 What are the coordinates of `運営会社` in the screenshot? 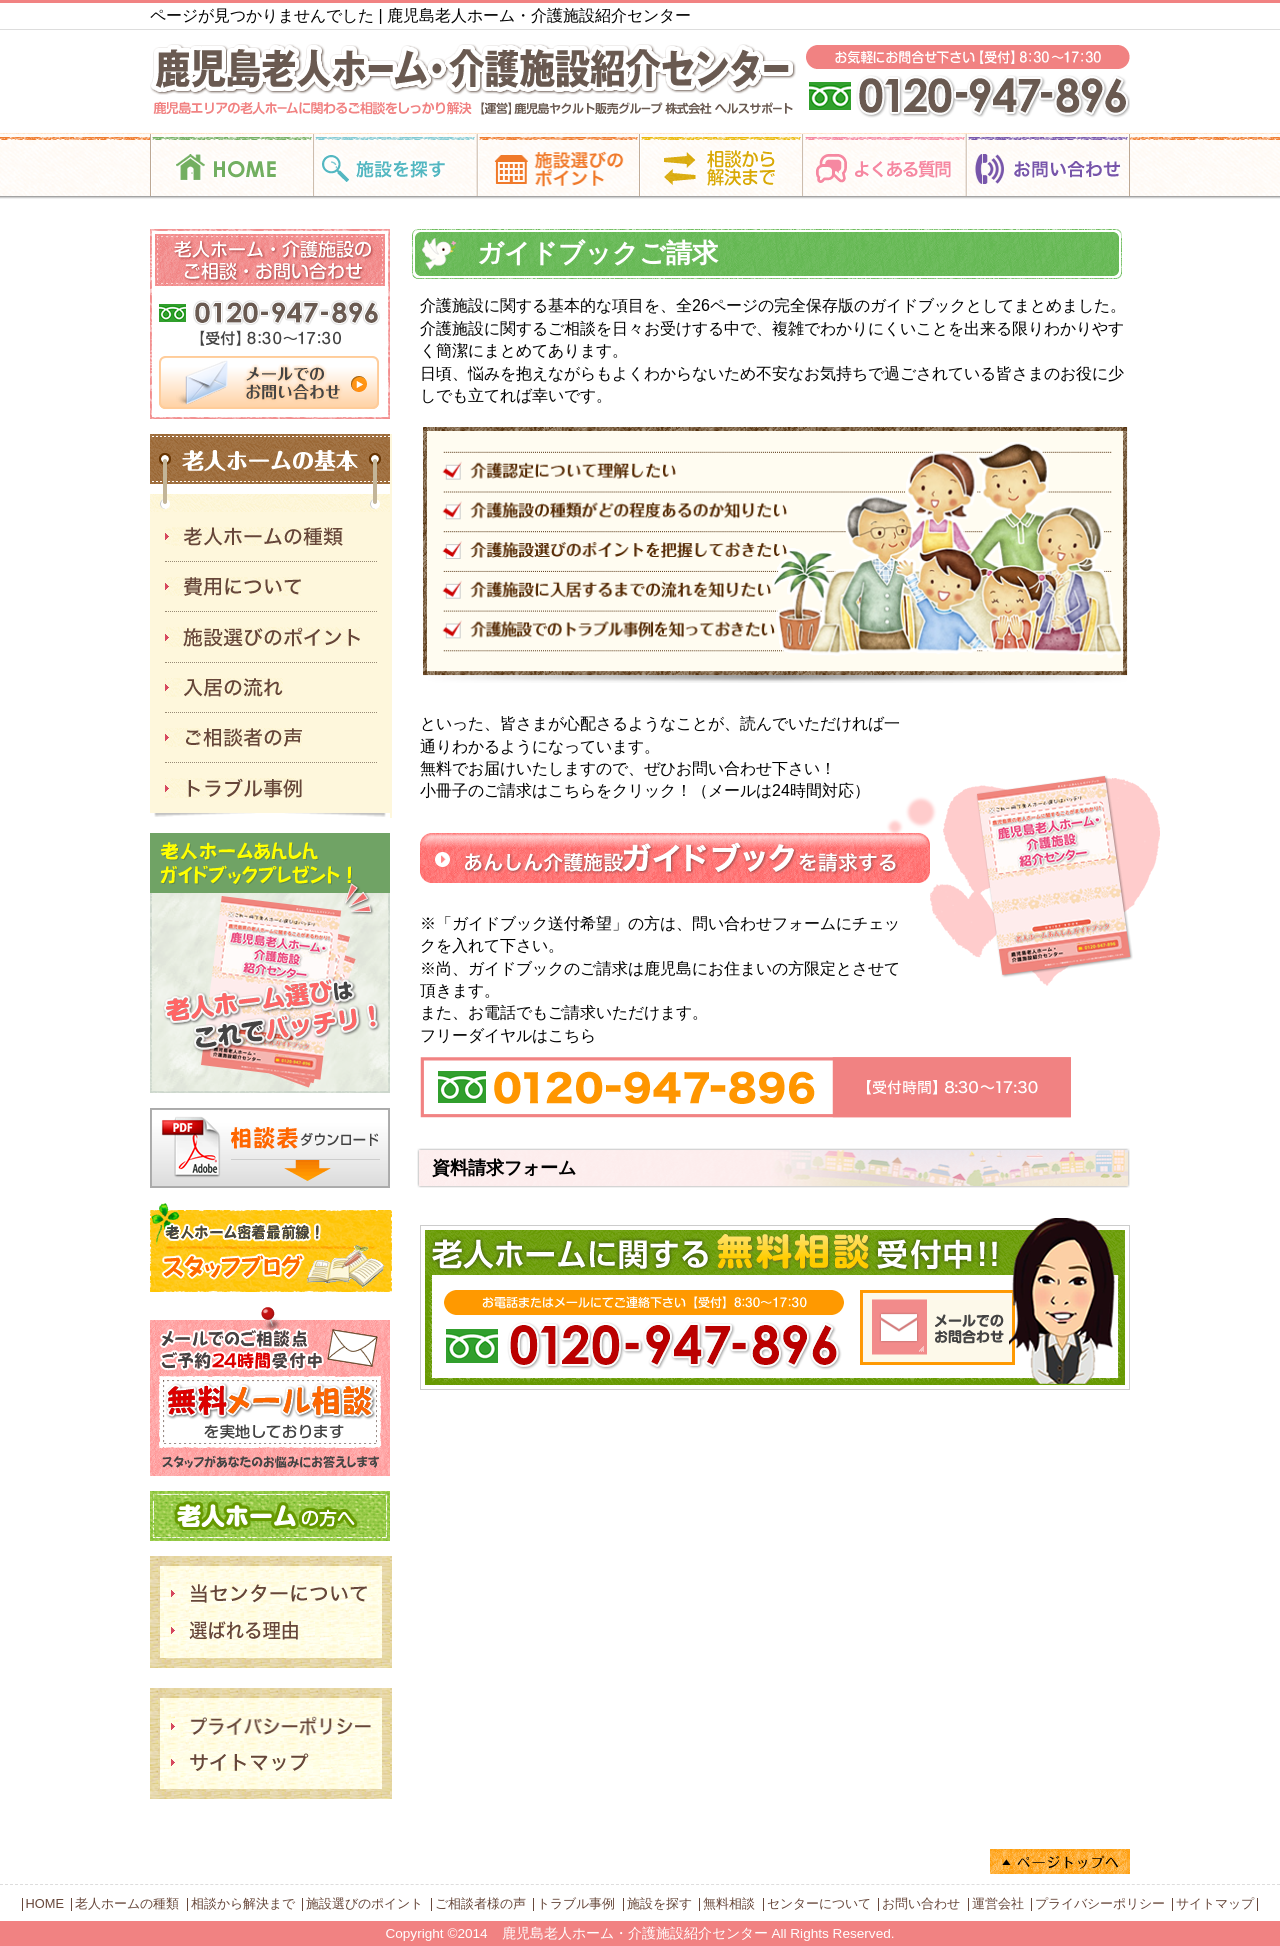 It's located at (998, 1903).